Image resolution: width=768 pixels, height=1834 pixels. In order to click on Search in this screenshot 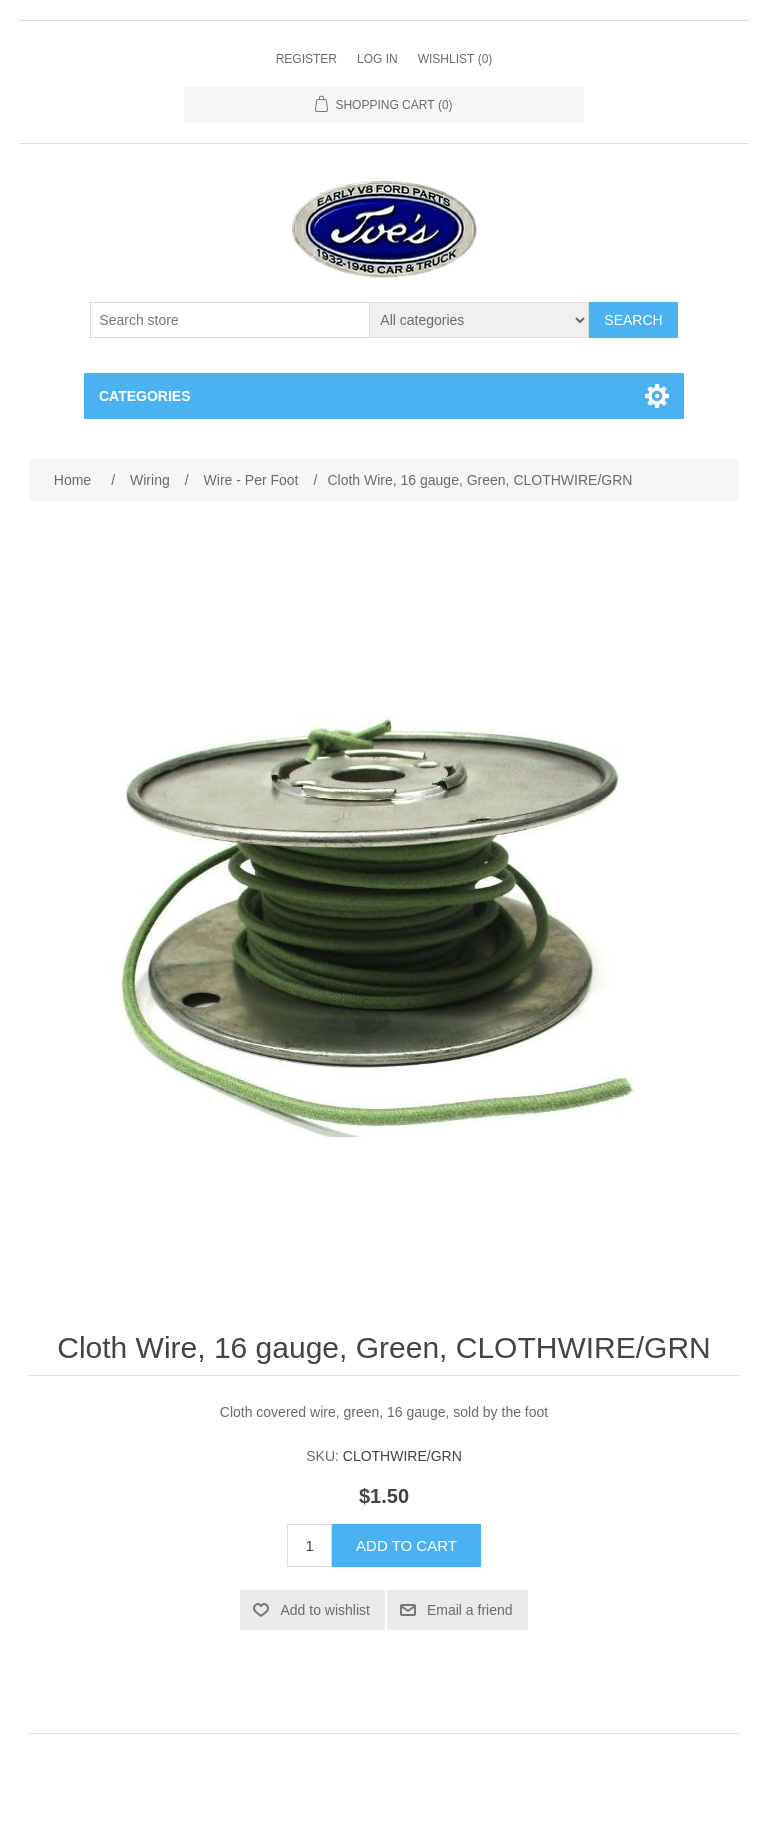, I will do `click(633, 320)`.